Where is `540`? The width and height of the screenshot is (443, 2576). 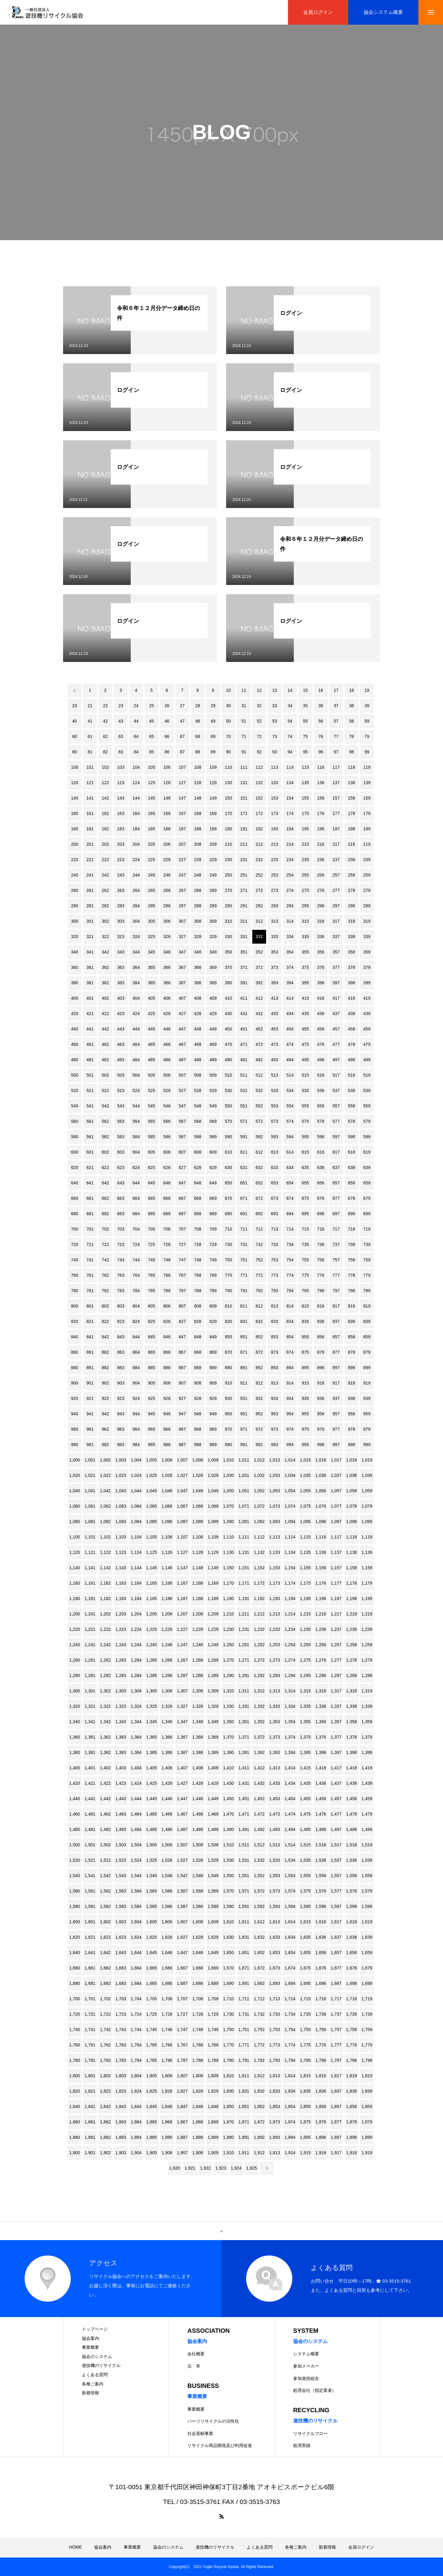 540 is located at coordinates (74, 1105).